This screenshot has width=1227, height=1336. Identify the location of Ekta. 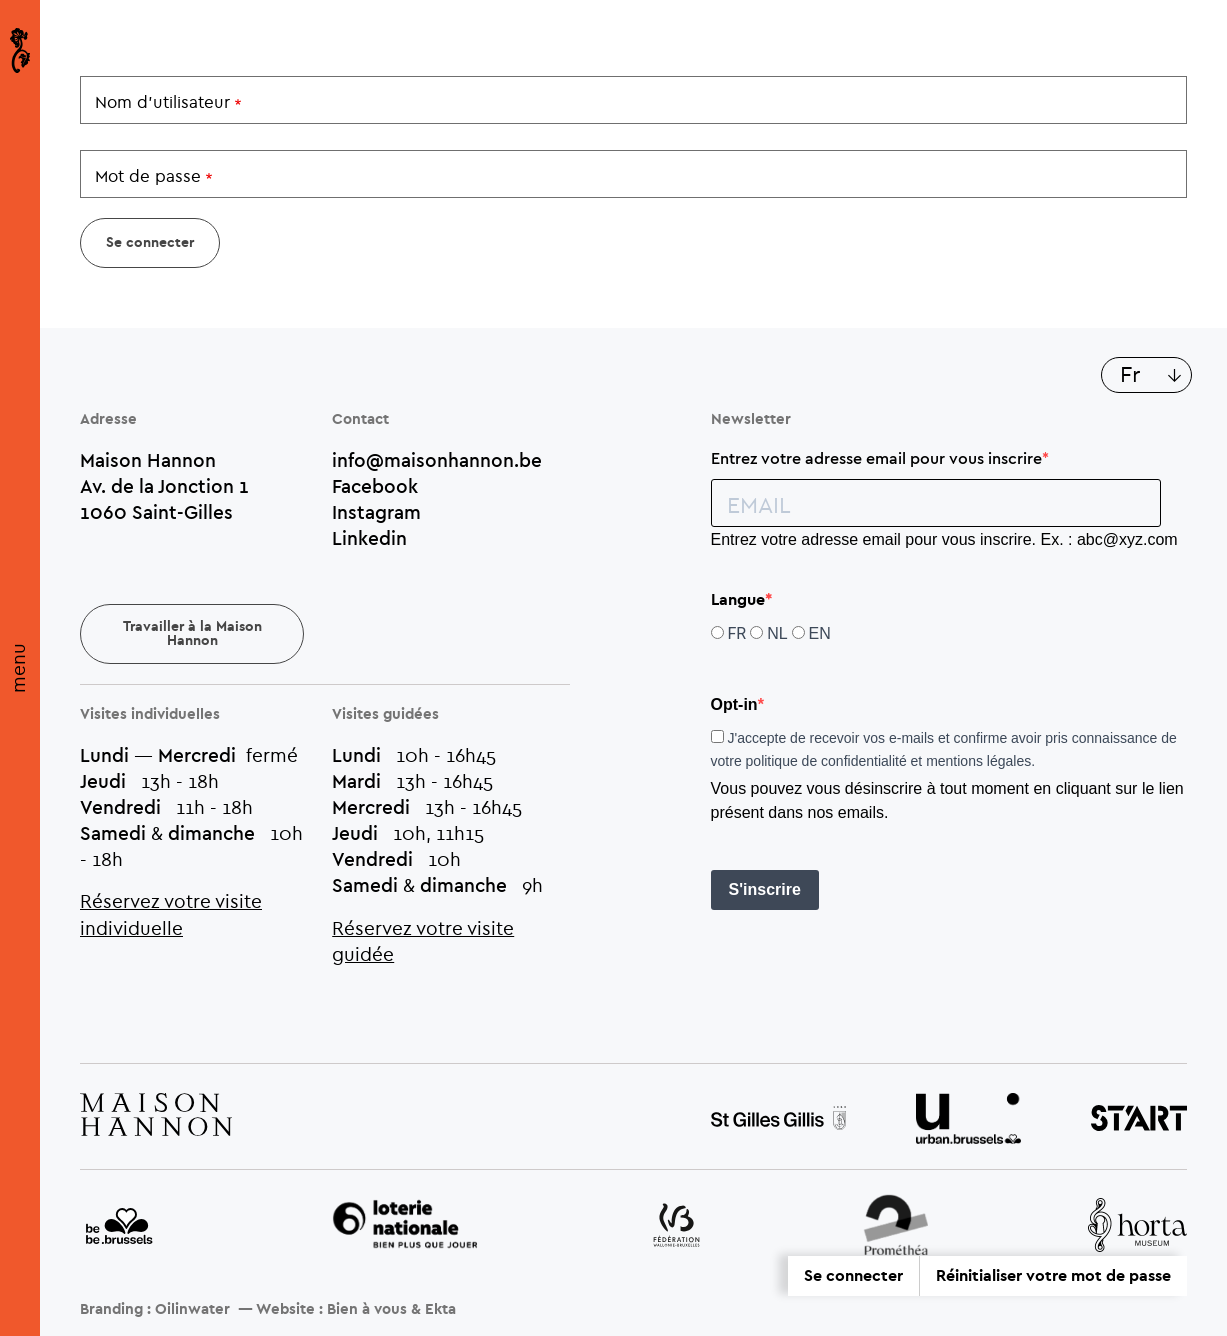
(440, 1309).